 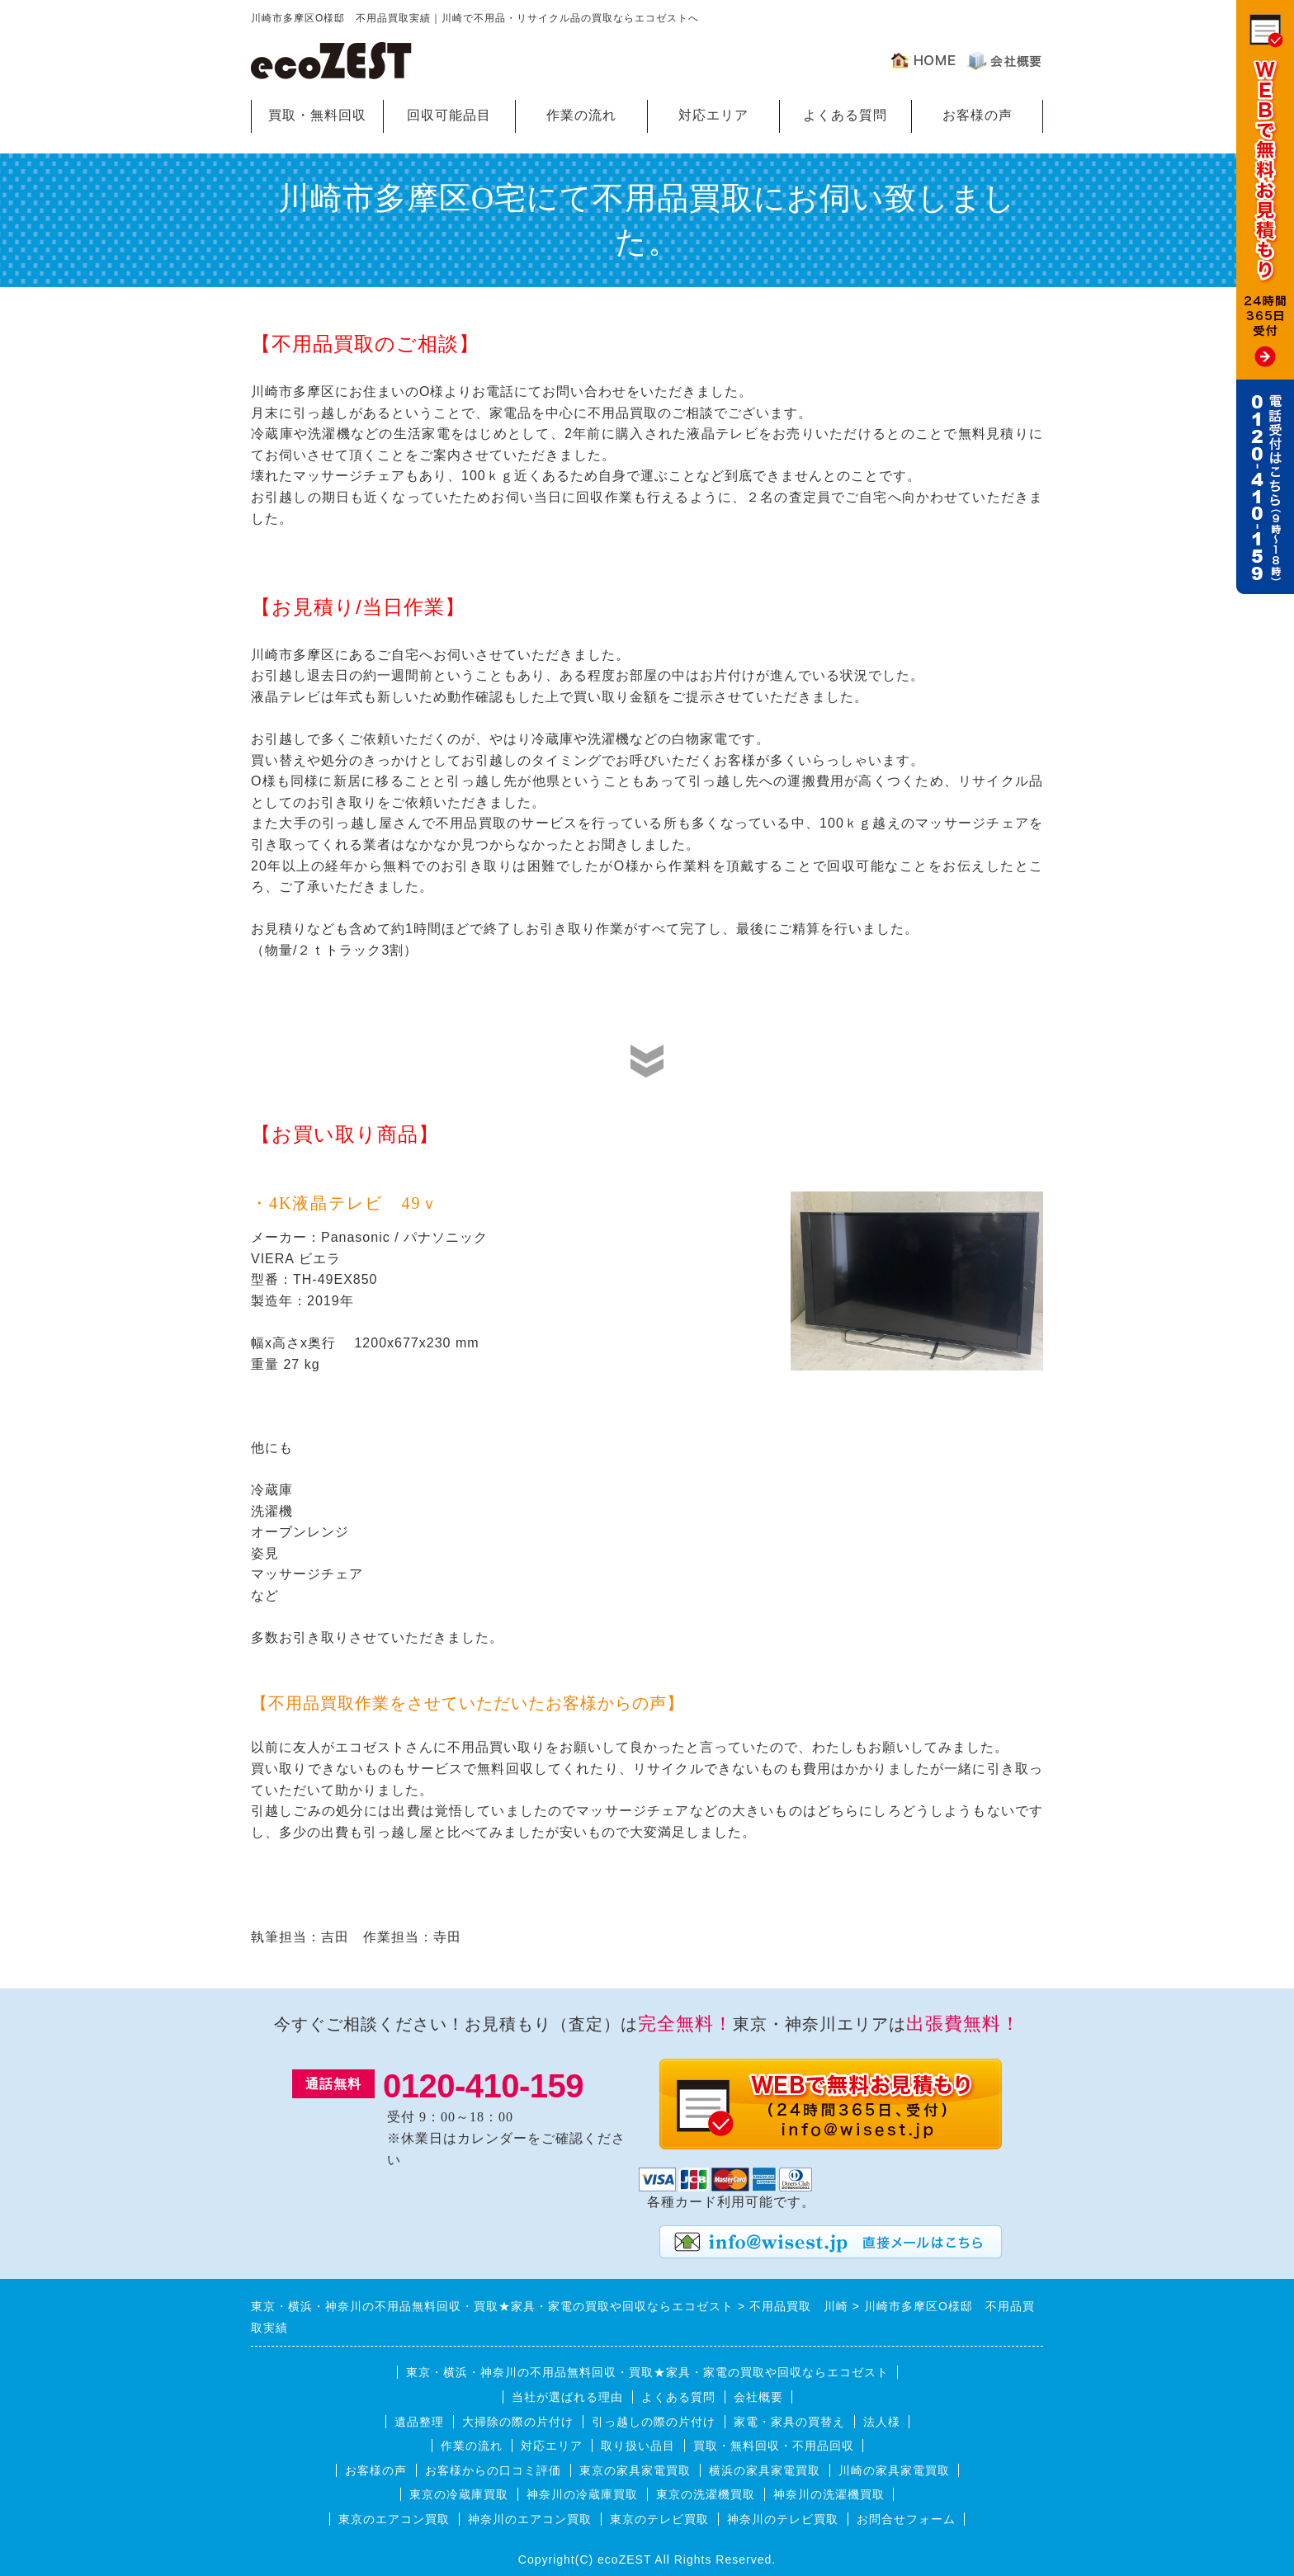 I want to click on 神奈川のエアコン買取, so click(x=530, y=2519).